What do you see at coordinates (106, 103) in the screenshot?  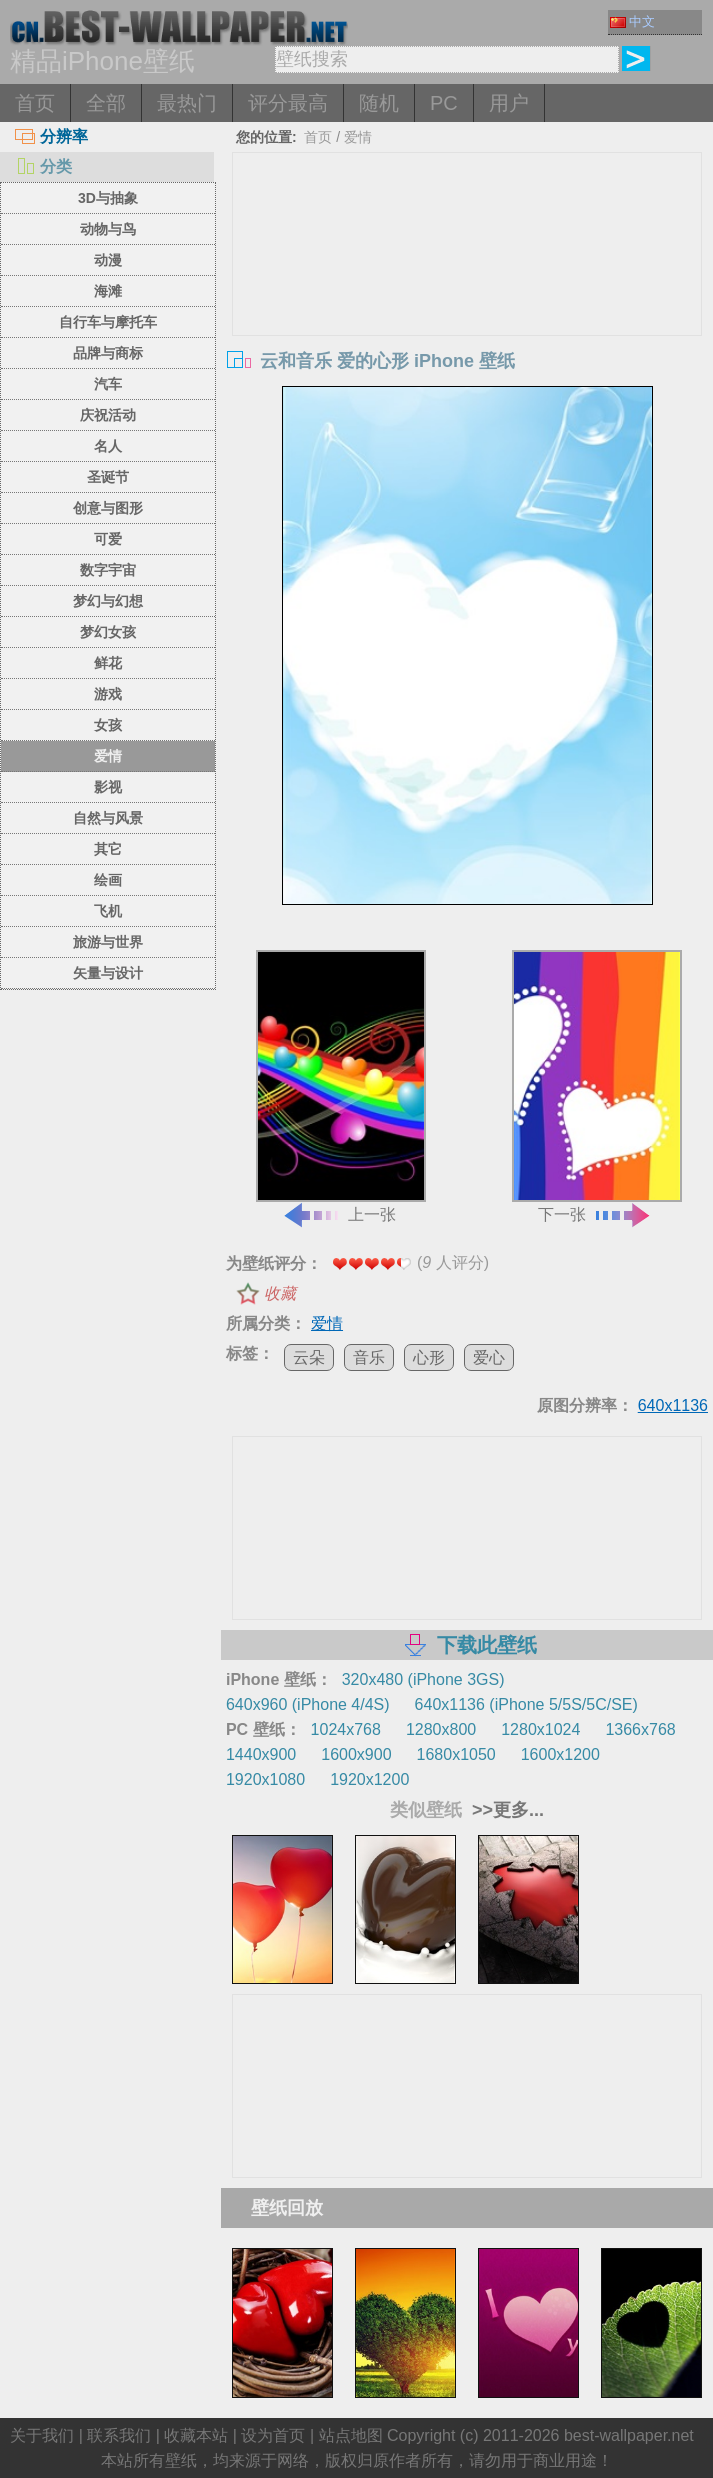 I see `全部` at bounding box center [106, 103].